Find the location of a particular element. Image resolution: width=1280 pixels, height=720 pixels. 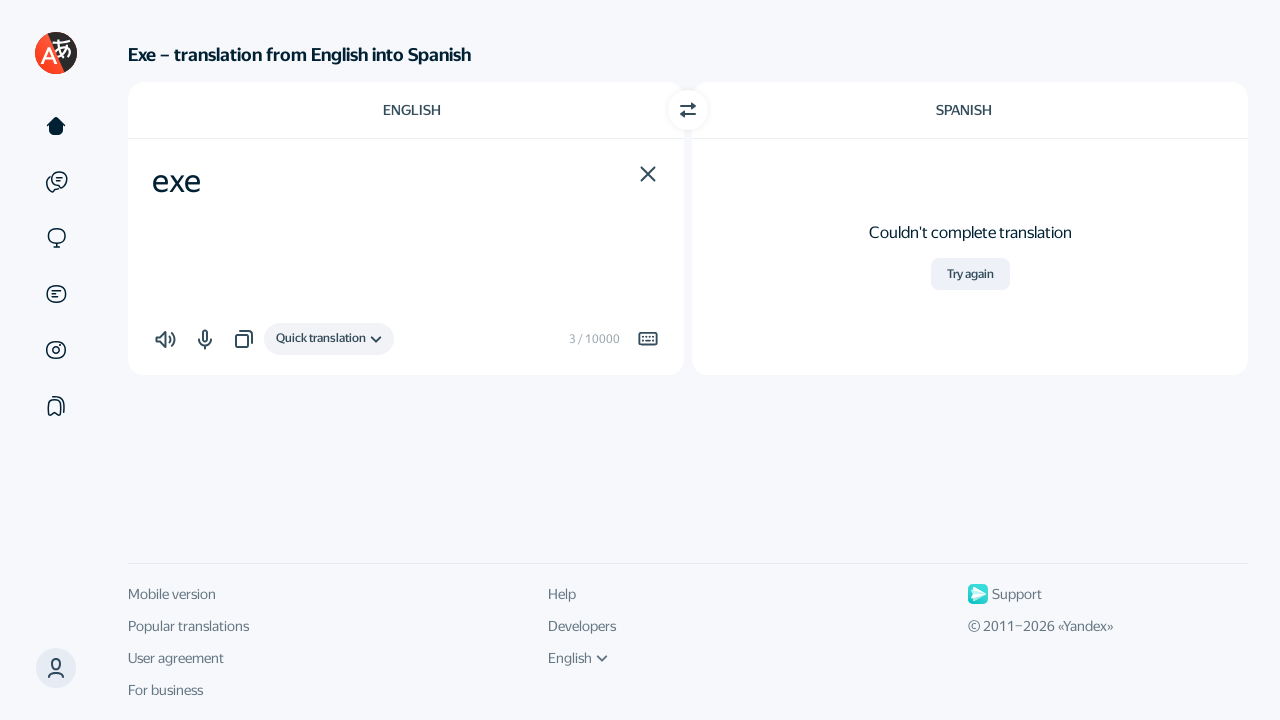

[Images] is located at coordinates (56, 350).